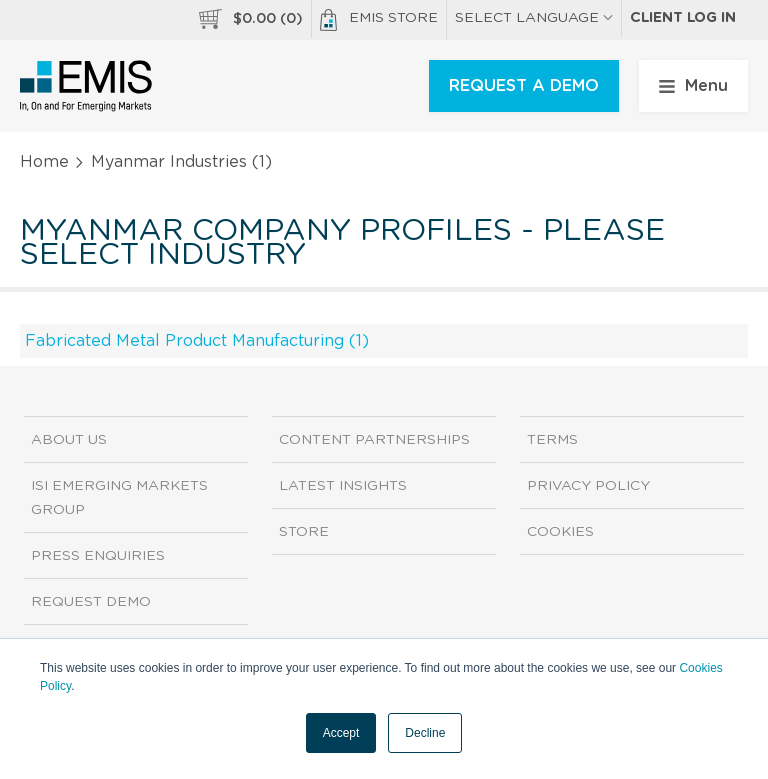 The height and width of the screenshot is (779, 768). I want to click on Client log in, so click(683, 18).